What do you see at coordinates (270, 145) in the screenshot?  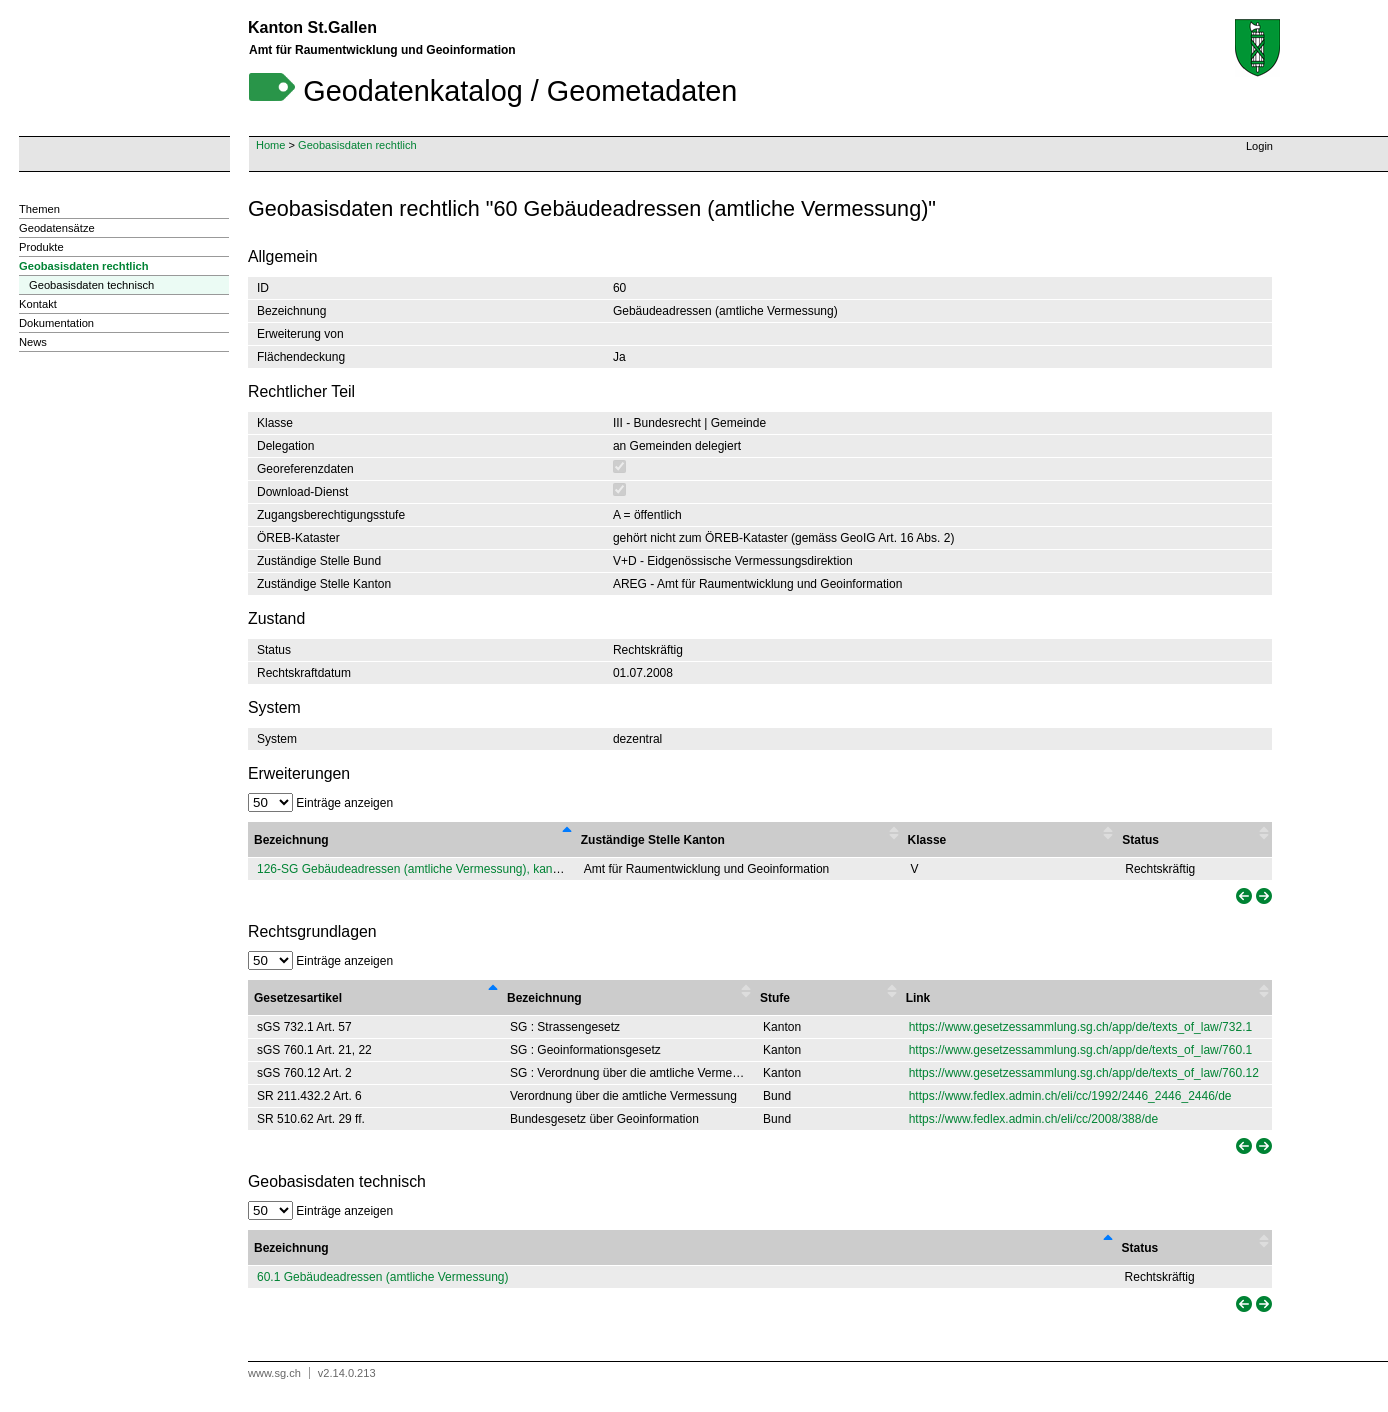 I see `Home` at bounding box center [270, 145].